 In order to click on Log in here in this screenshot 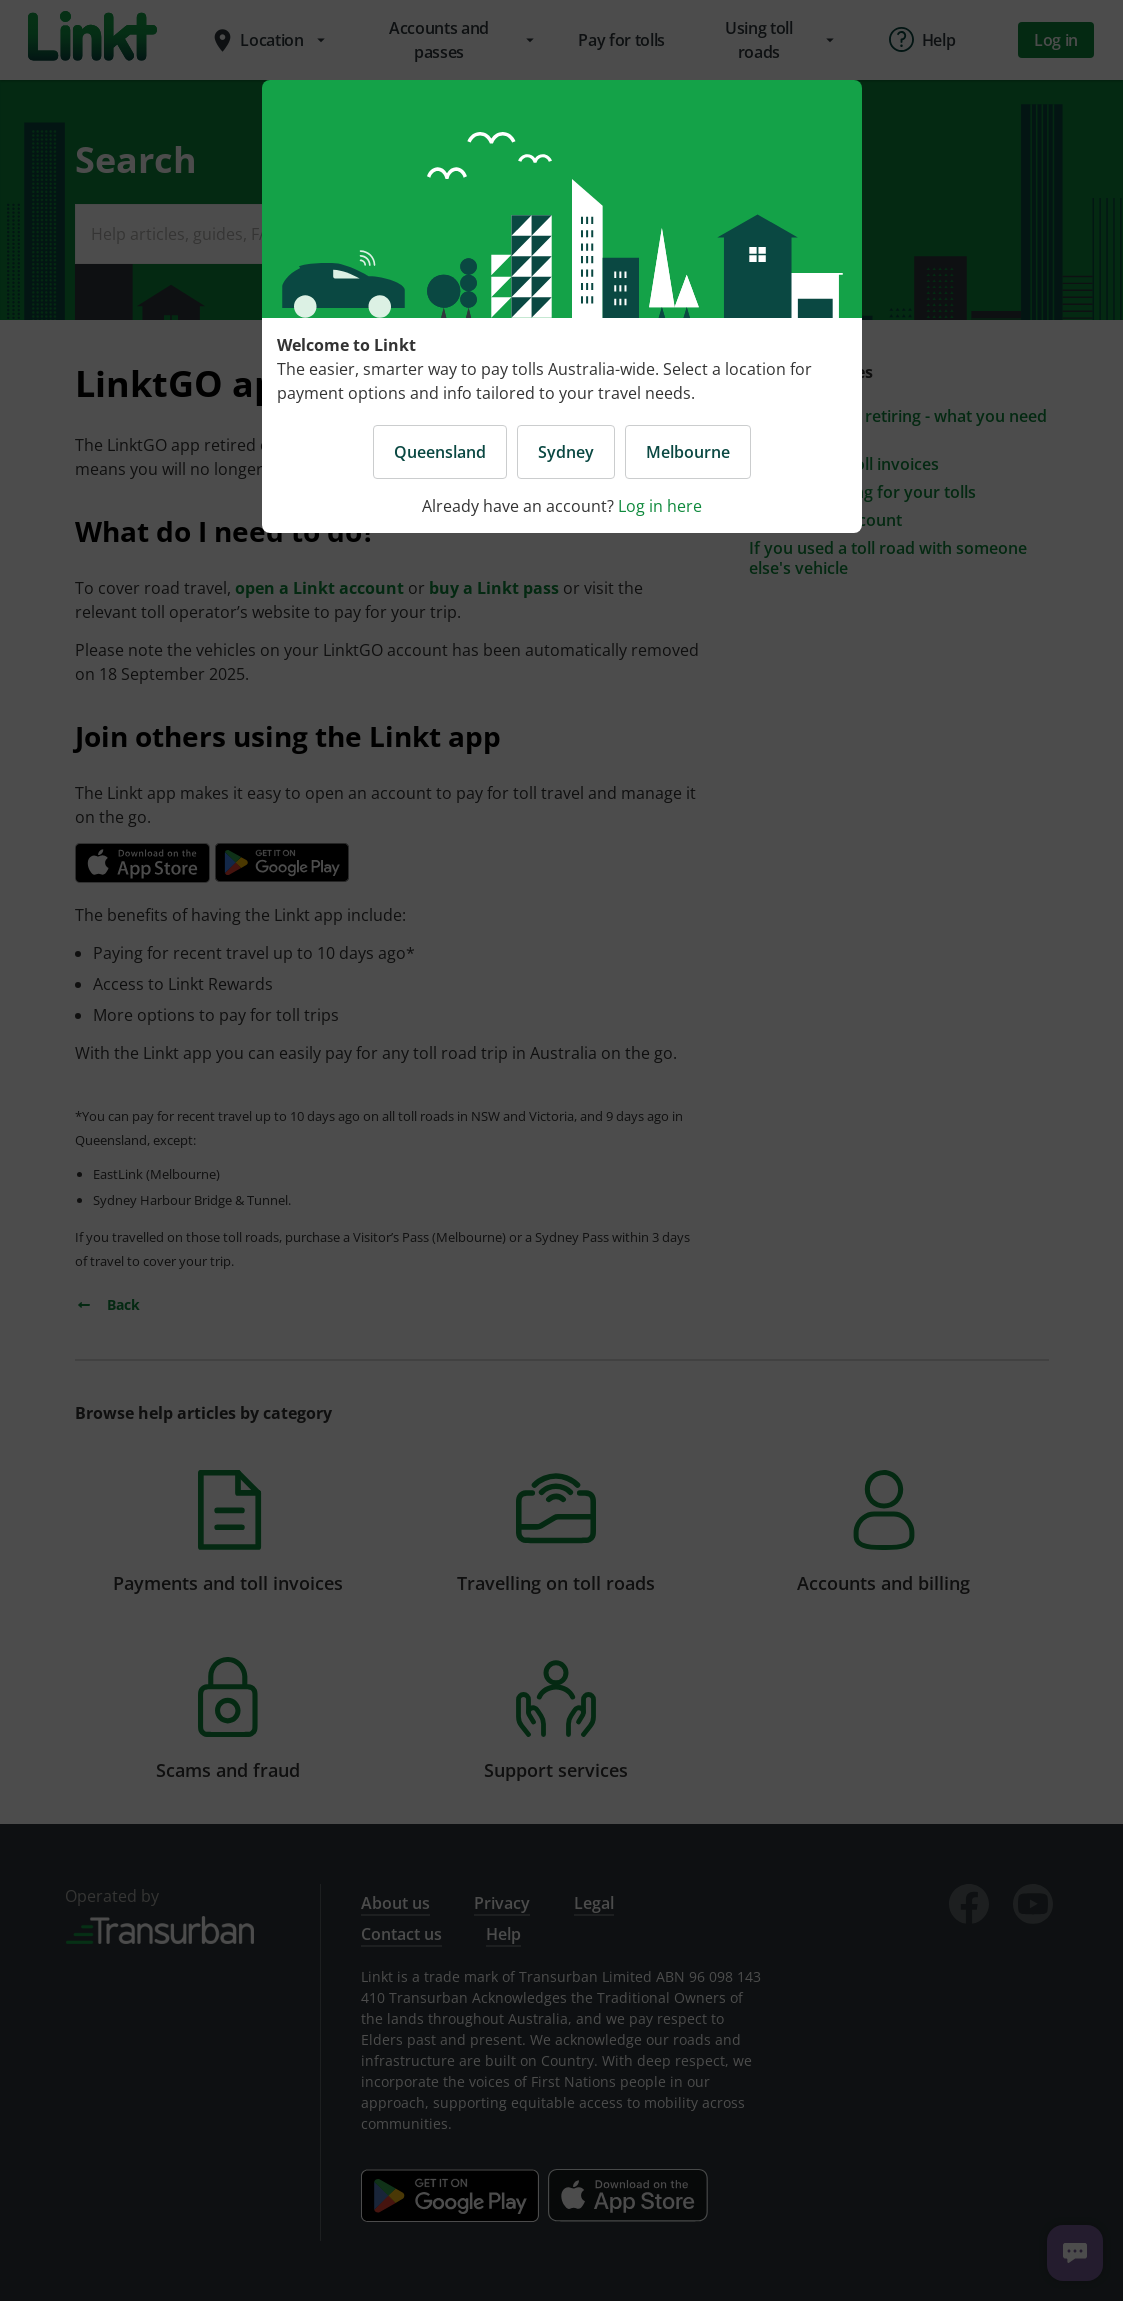, I will do `click(660, 506)`.